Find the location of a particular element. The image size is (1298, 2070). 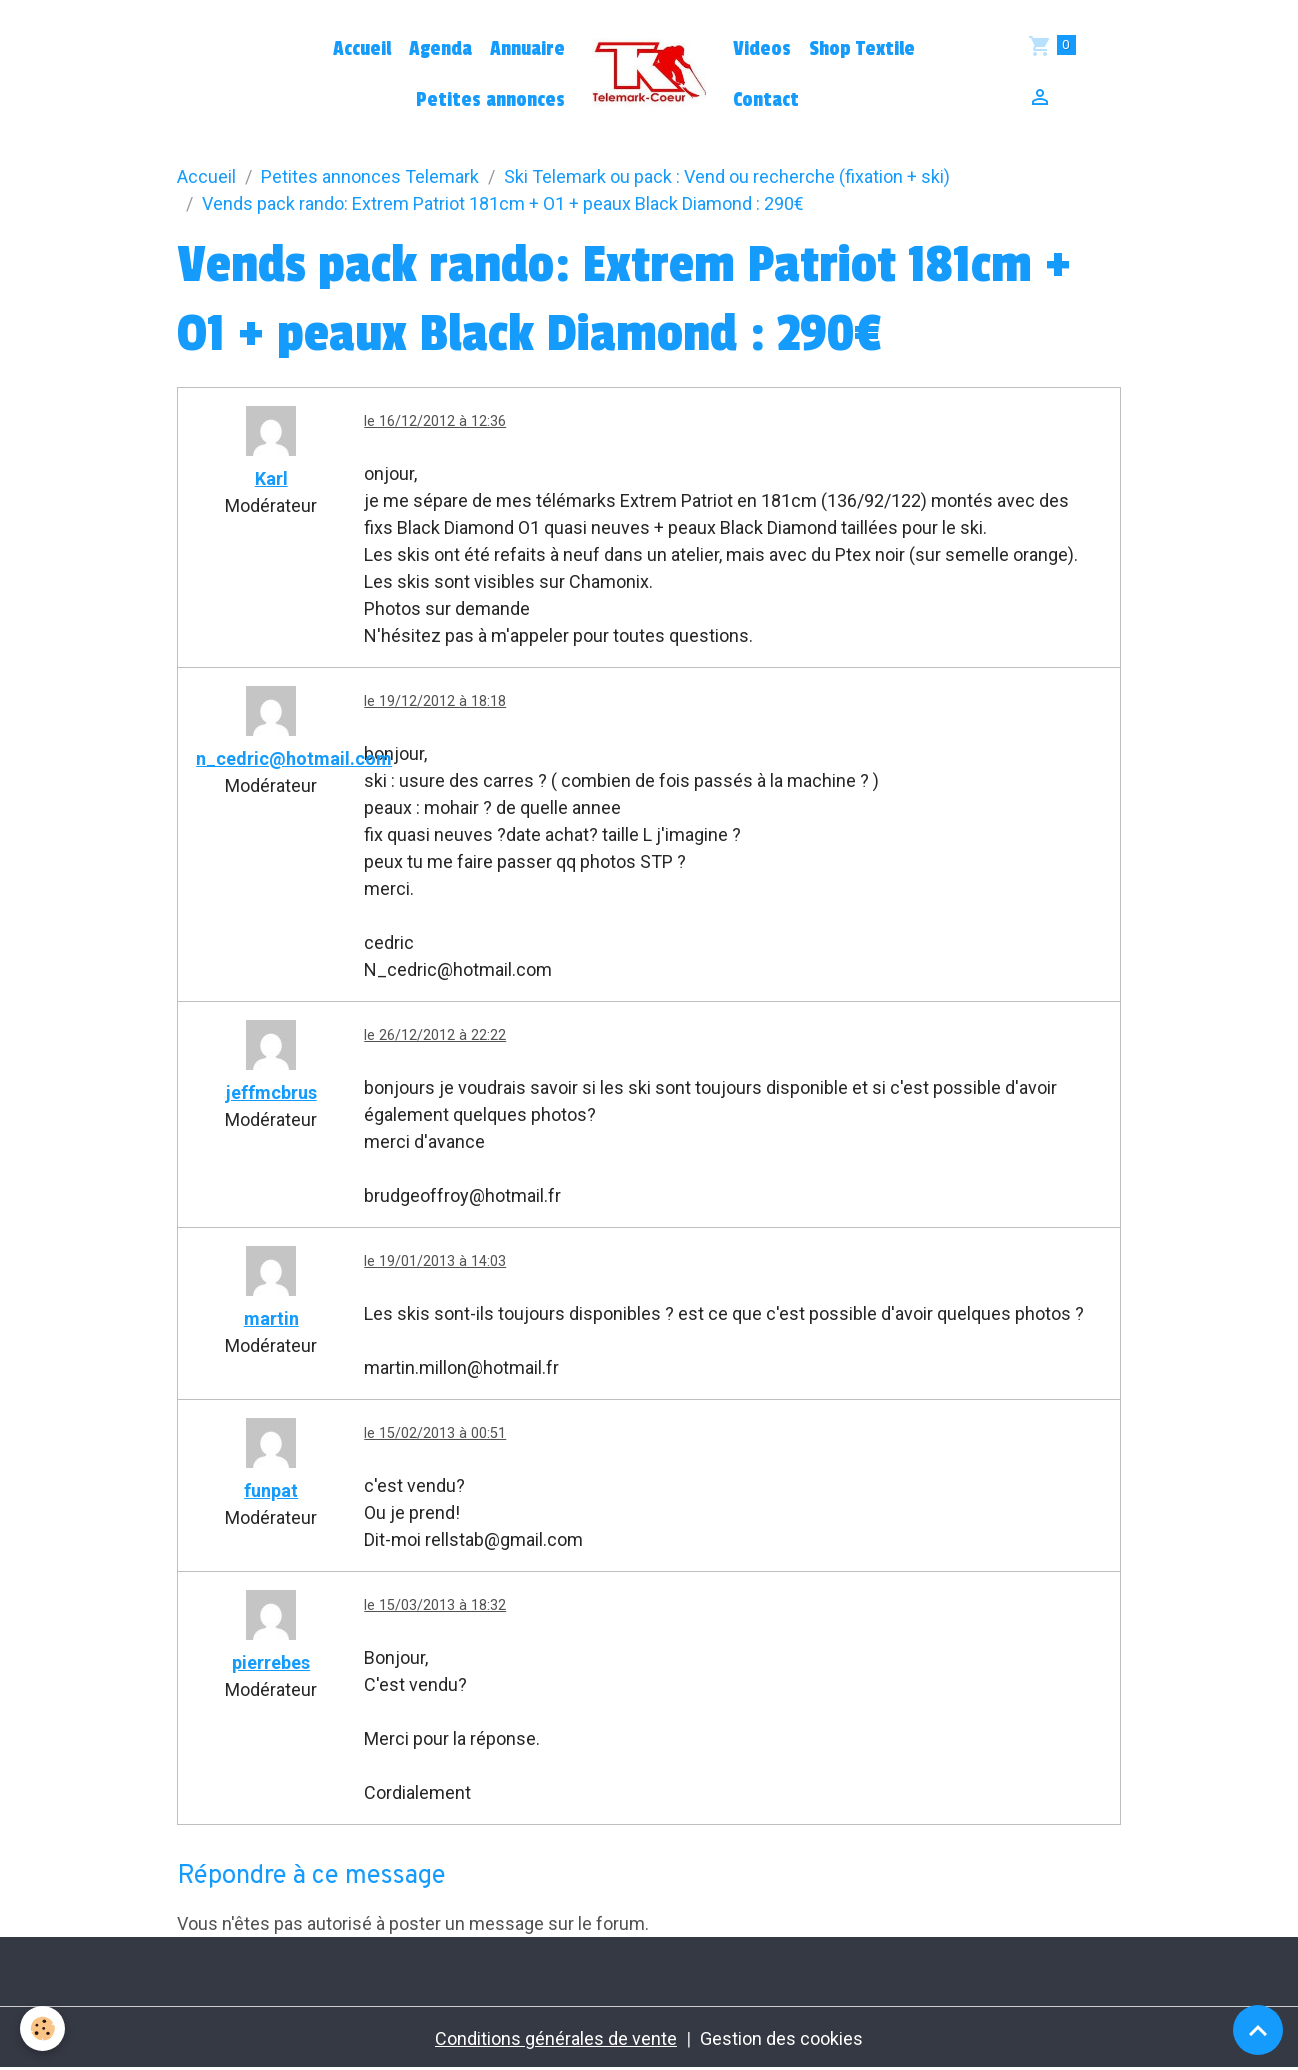

Accueil is located at coordinates (362, 49).